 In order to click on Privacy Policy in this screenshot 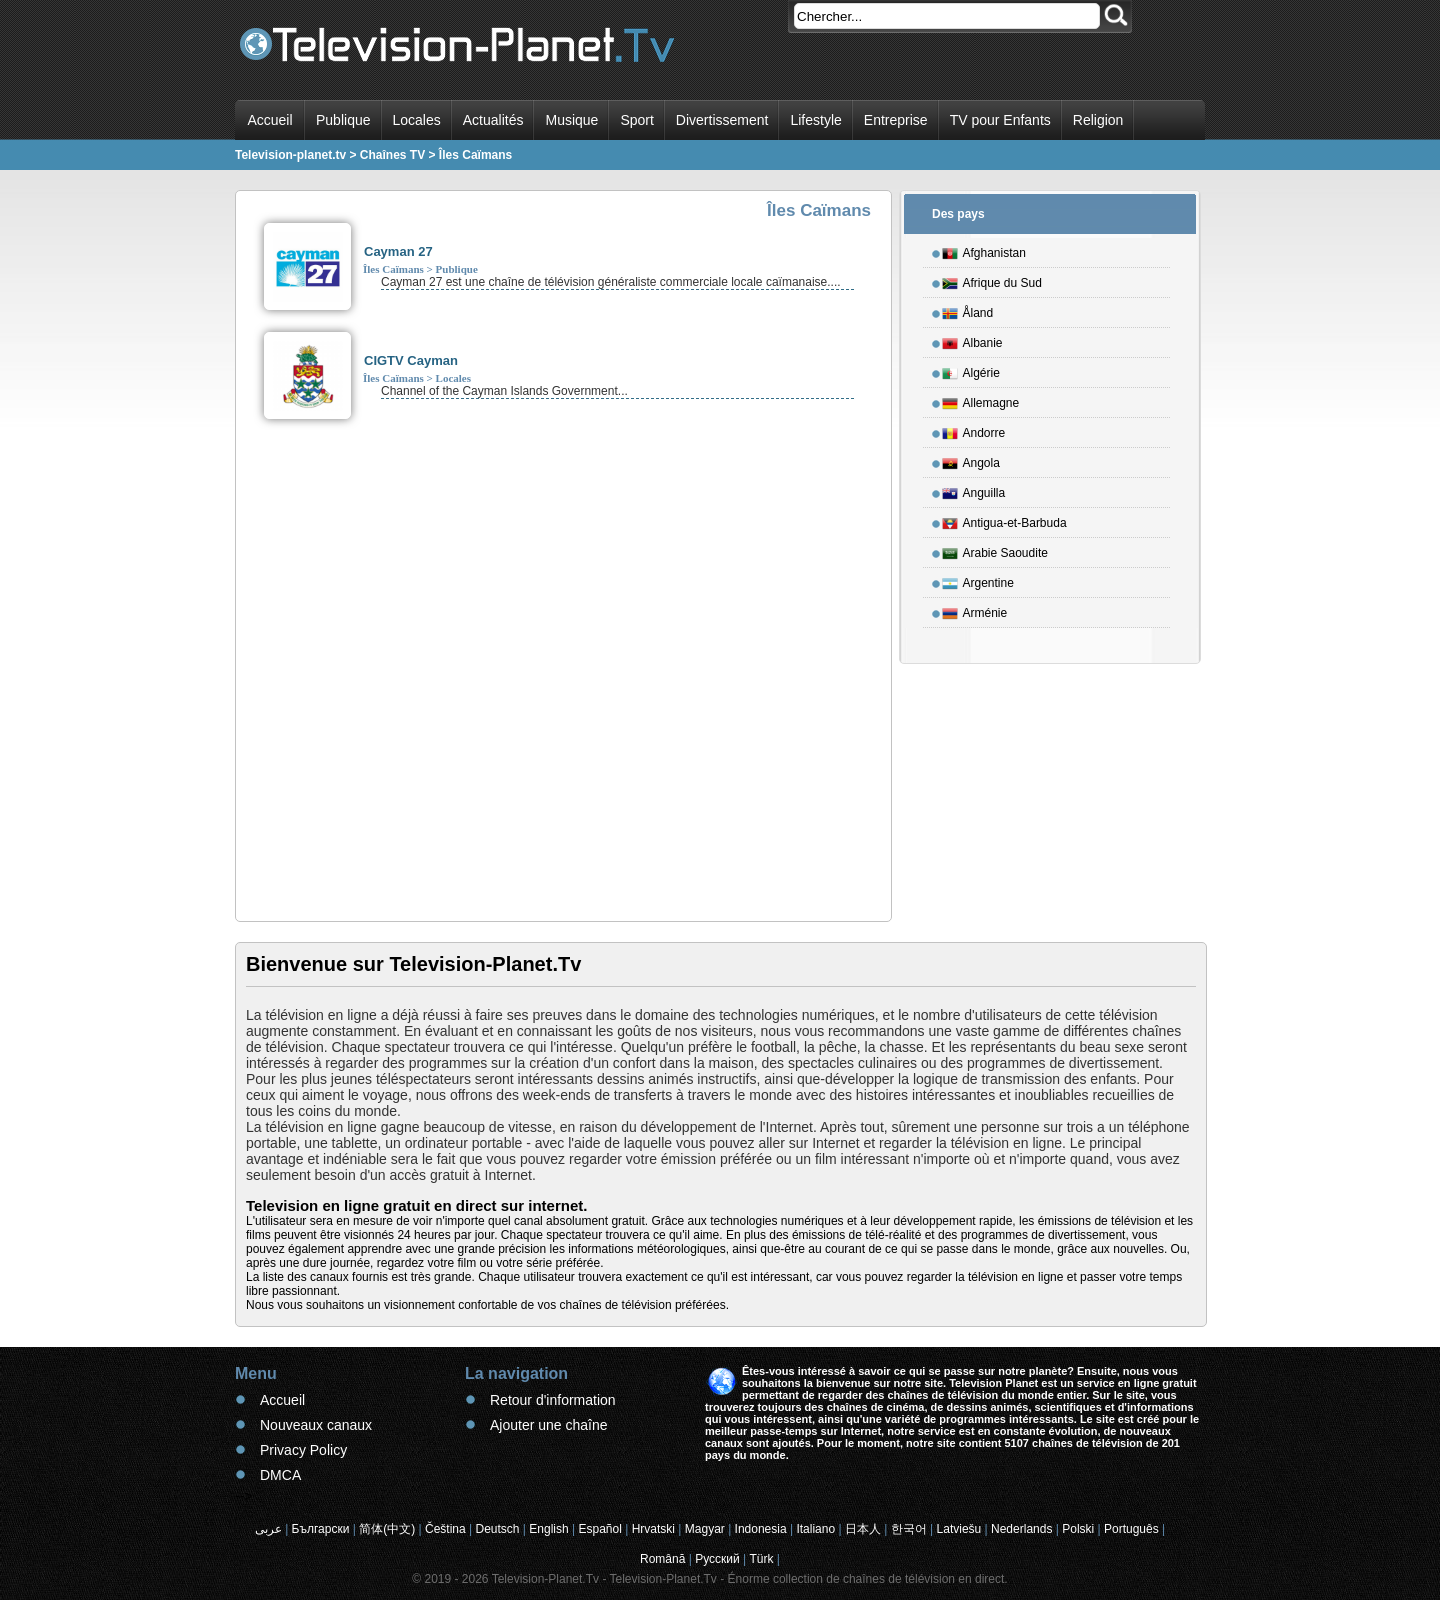, I will do `click(303, 1450)`.